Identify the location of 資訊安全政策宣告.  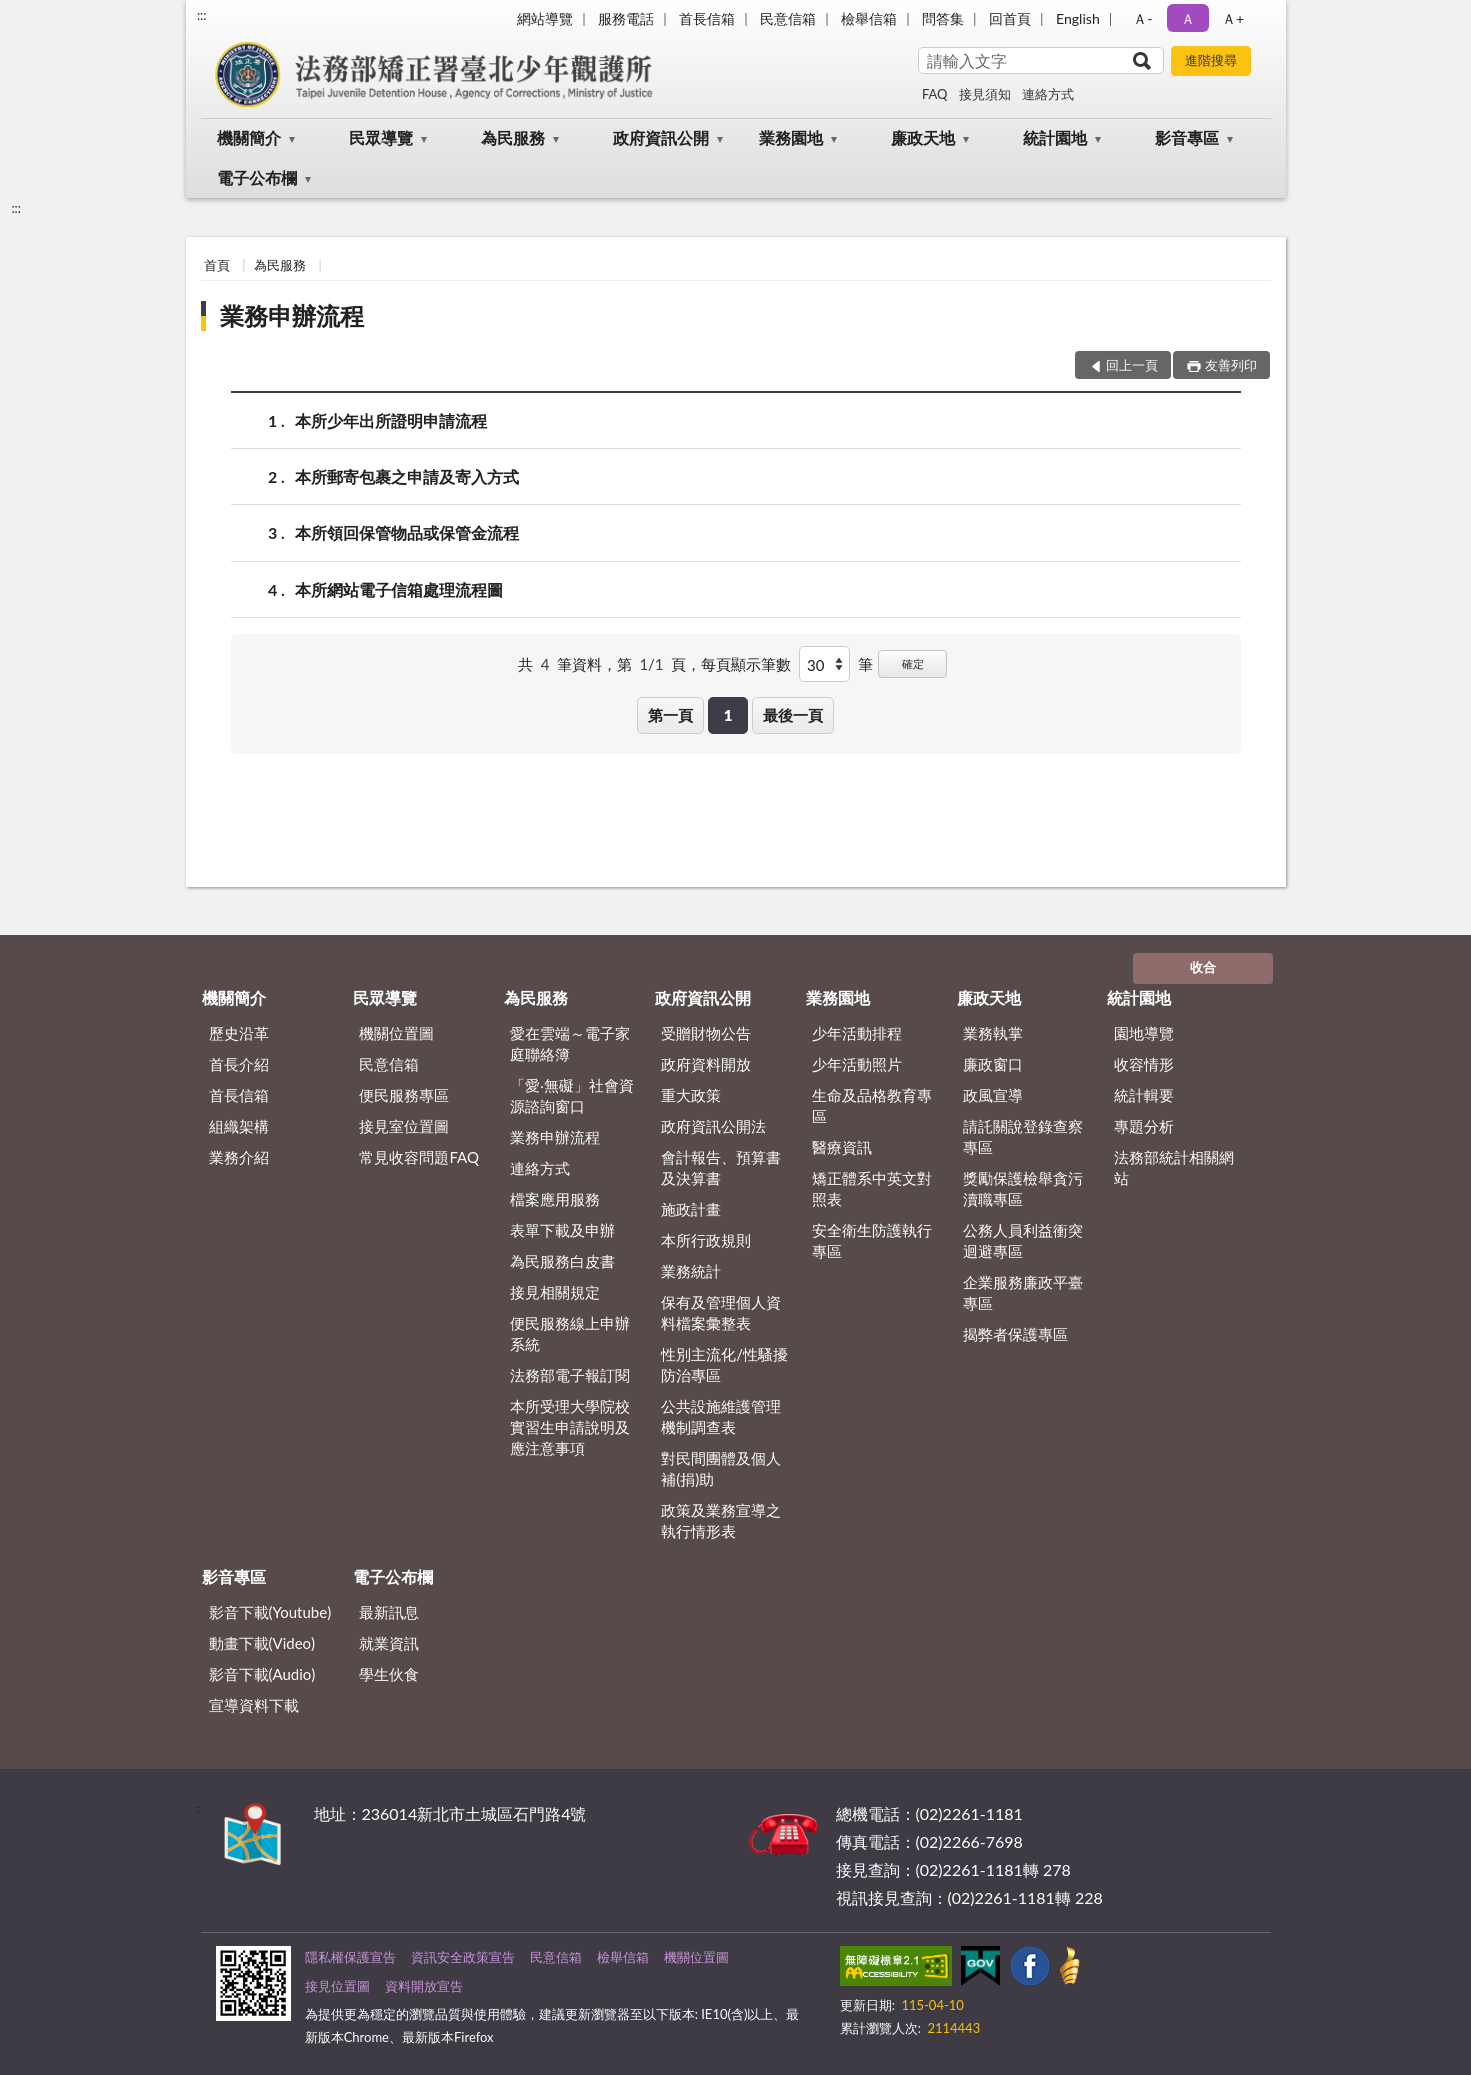
(463, 1957).